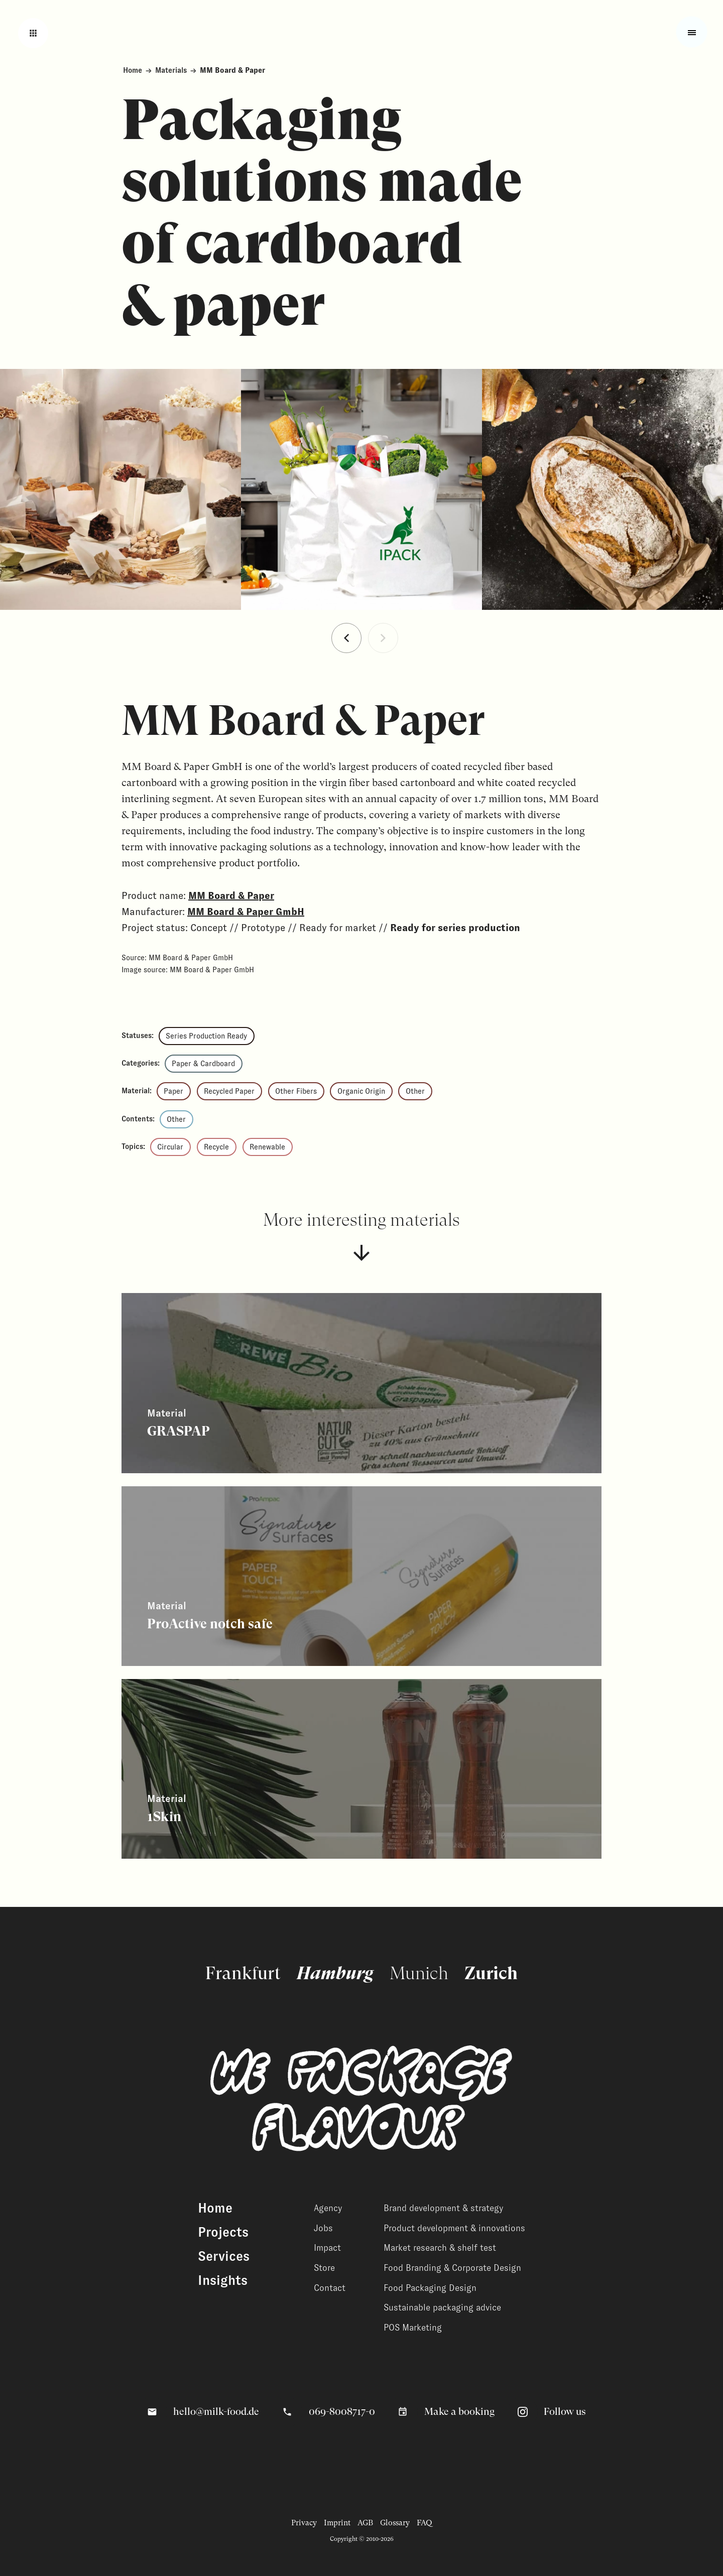  What do you see at coordinates (415, 1091) in the screenshot?
I see `Other` at bounding box center [415, 1091].